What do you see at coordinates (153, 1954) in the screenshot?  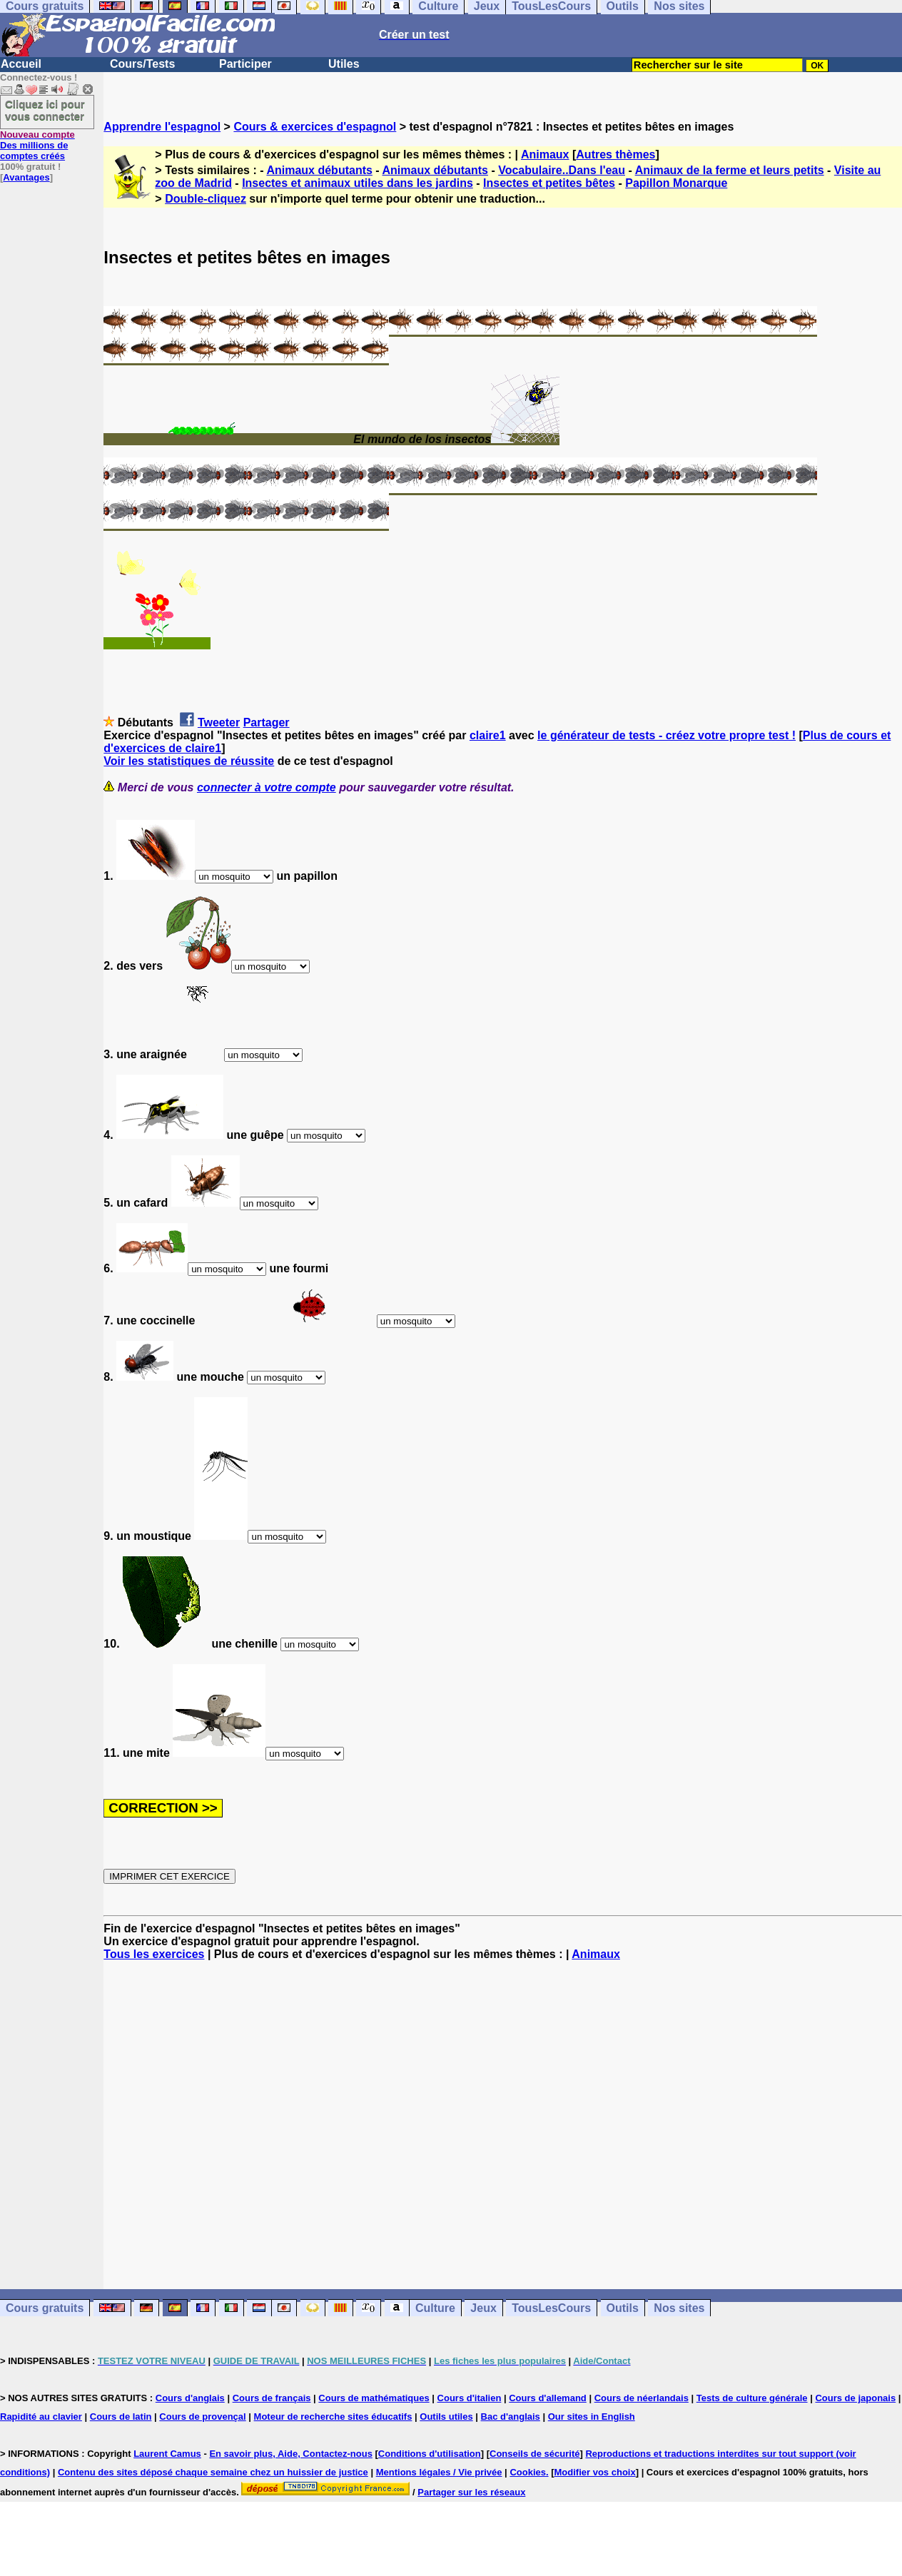 I see `Tous les exercices` at bounding box center [153, 1954].